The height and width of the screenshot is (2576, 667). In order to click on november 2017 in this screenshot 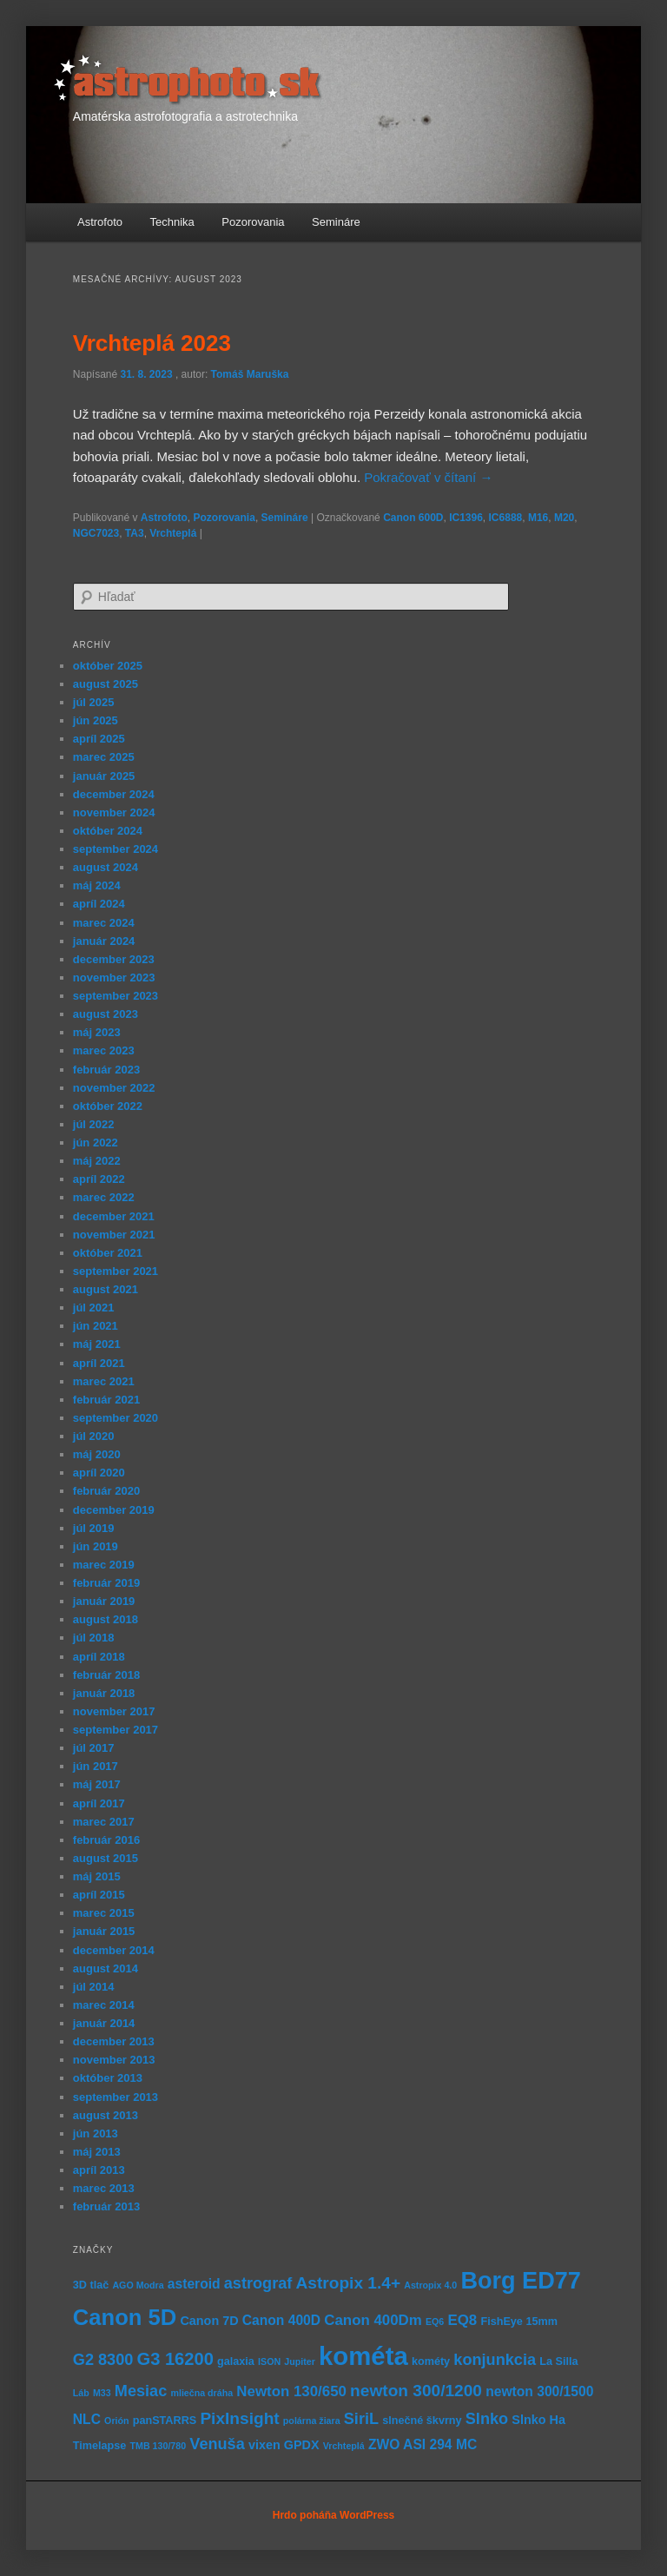, I will do `click(114, 1711)`.